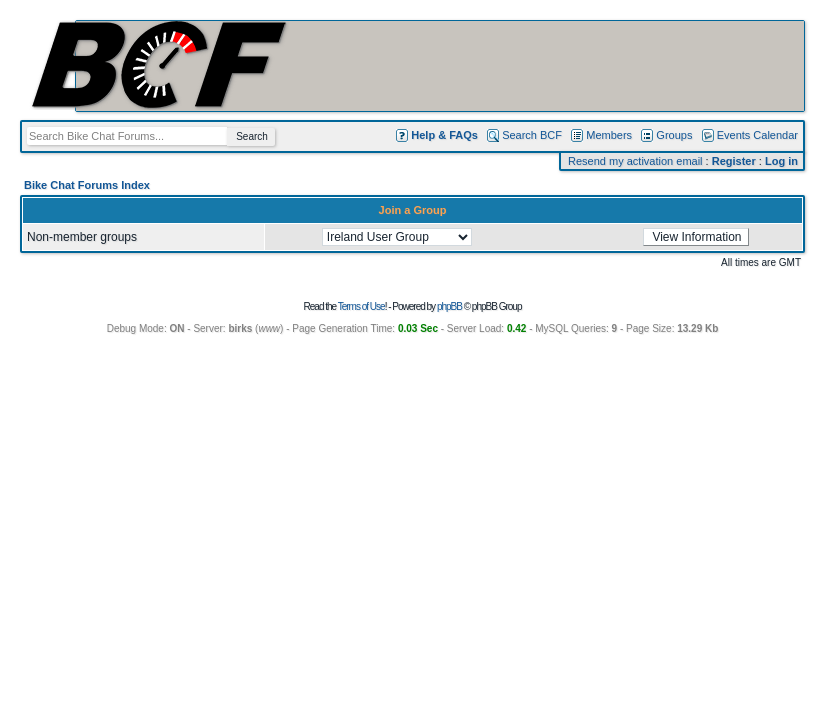 This screenshot has height=720, width=825. I want to click on Events Calendar, so click(757, 135).